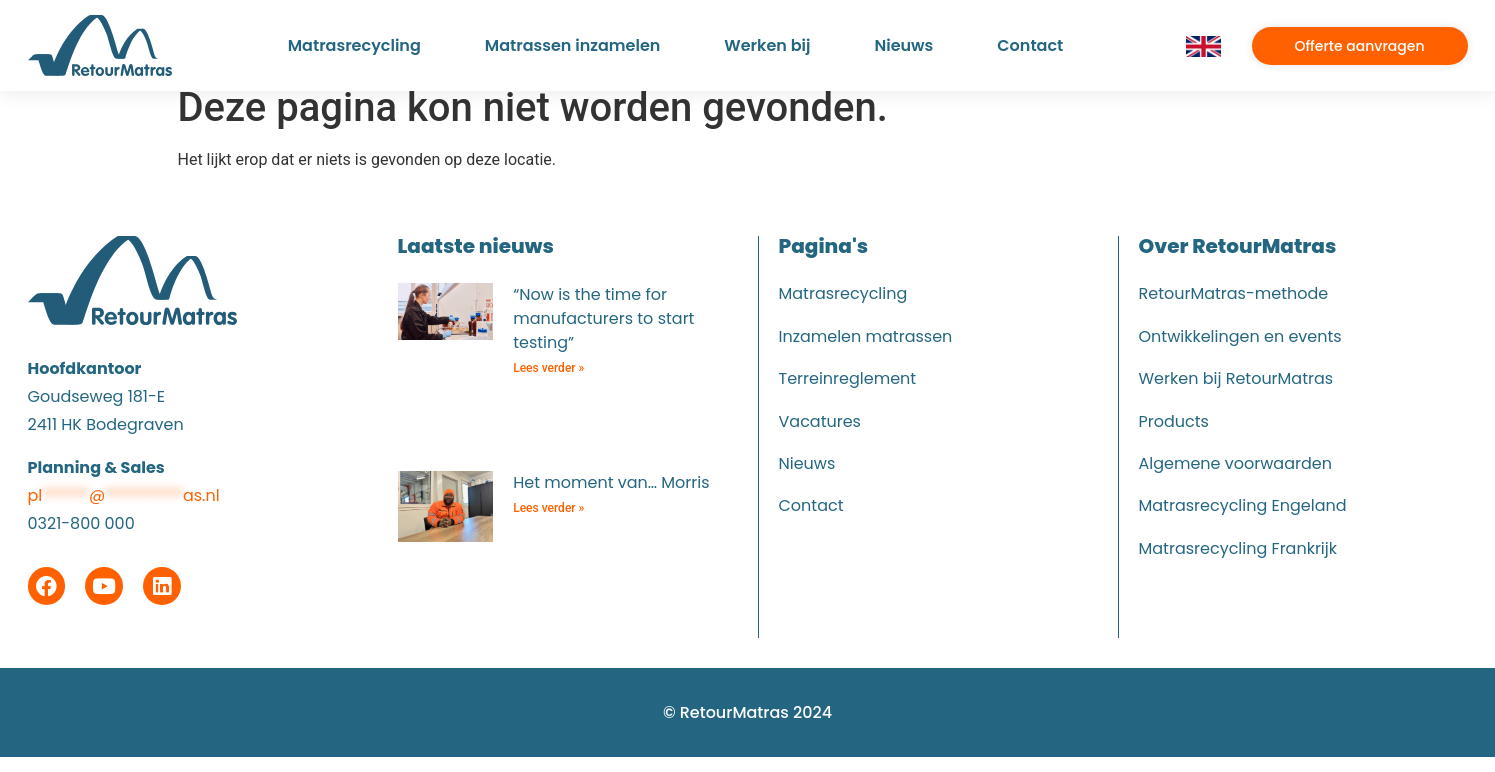 The height and width of the screenshot is (772, 1495). Describe the element at coordinates (548, 523) in the screenshot. I see `Lees verder » [Lees meer over Het moment van… Morris]` at that location.